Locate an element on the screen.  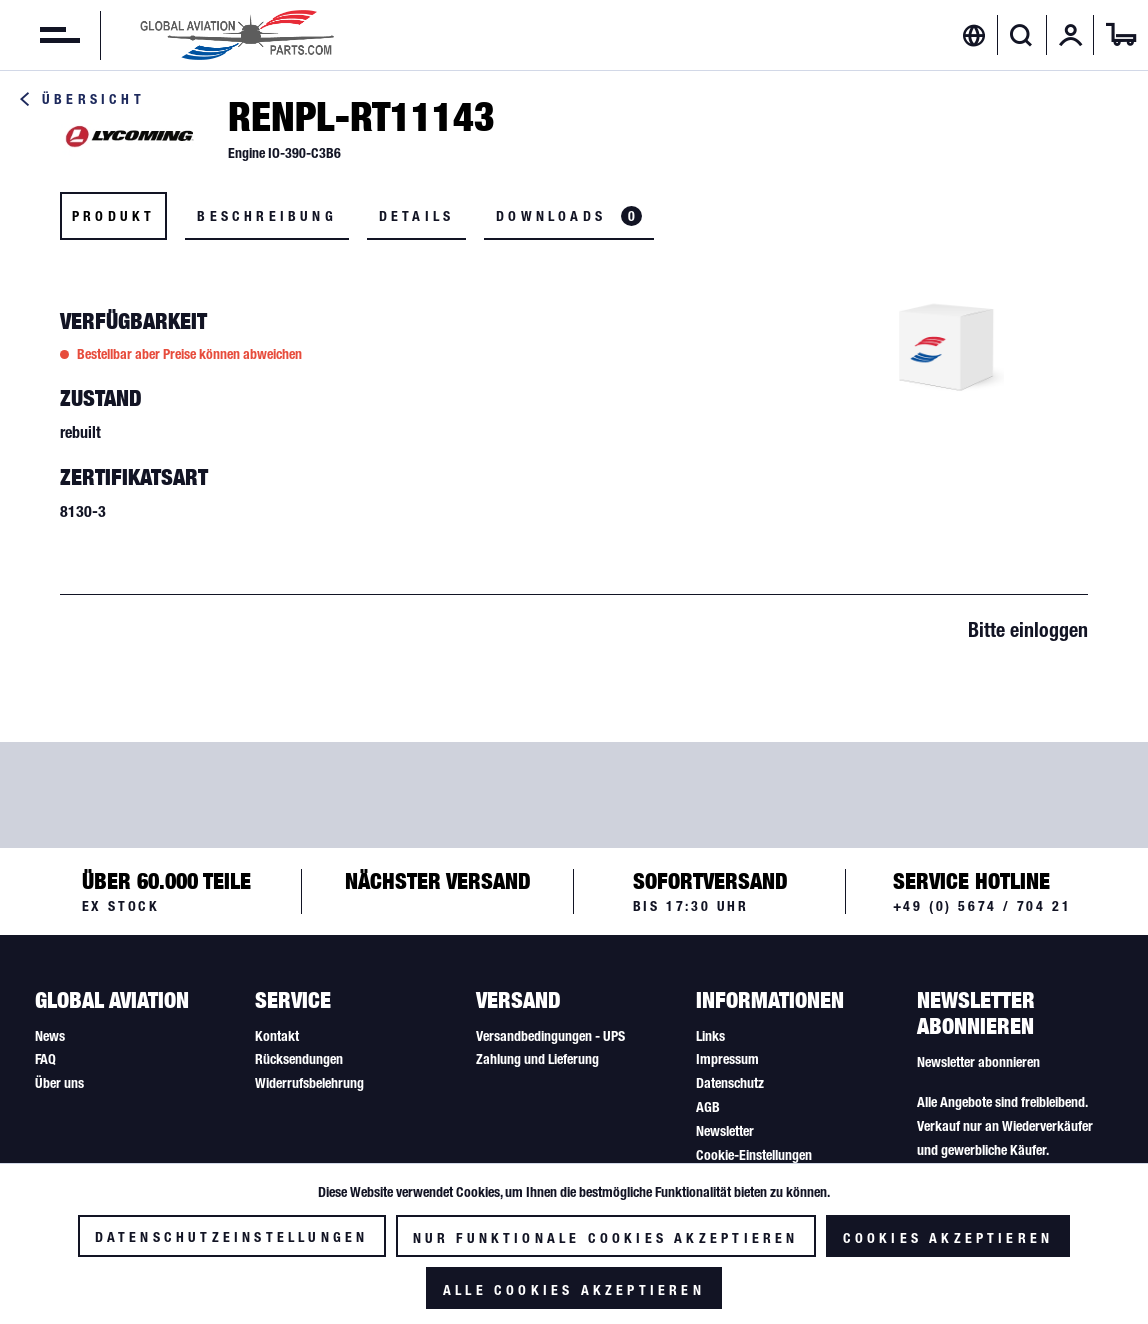
[Menü] is located at coordinates (40, 35).